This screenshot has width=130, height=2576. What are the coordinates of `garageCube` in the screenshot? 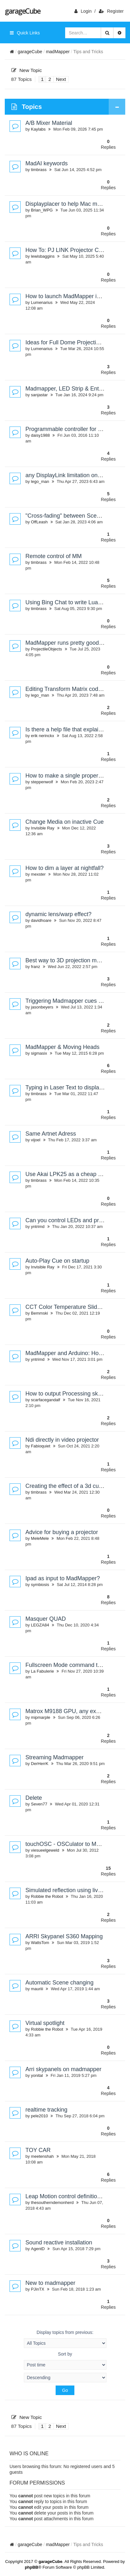 It's located at (22, 10).